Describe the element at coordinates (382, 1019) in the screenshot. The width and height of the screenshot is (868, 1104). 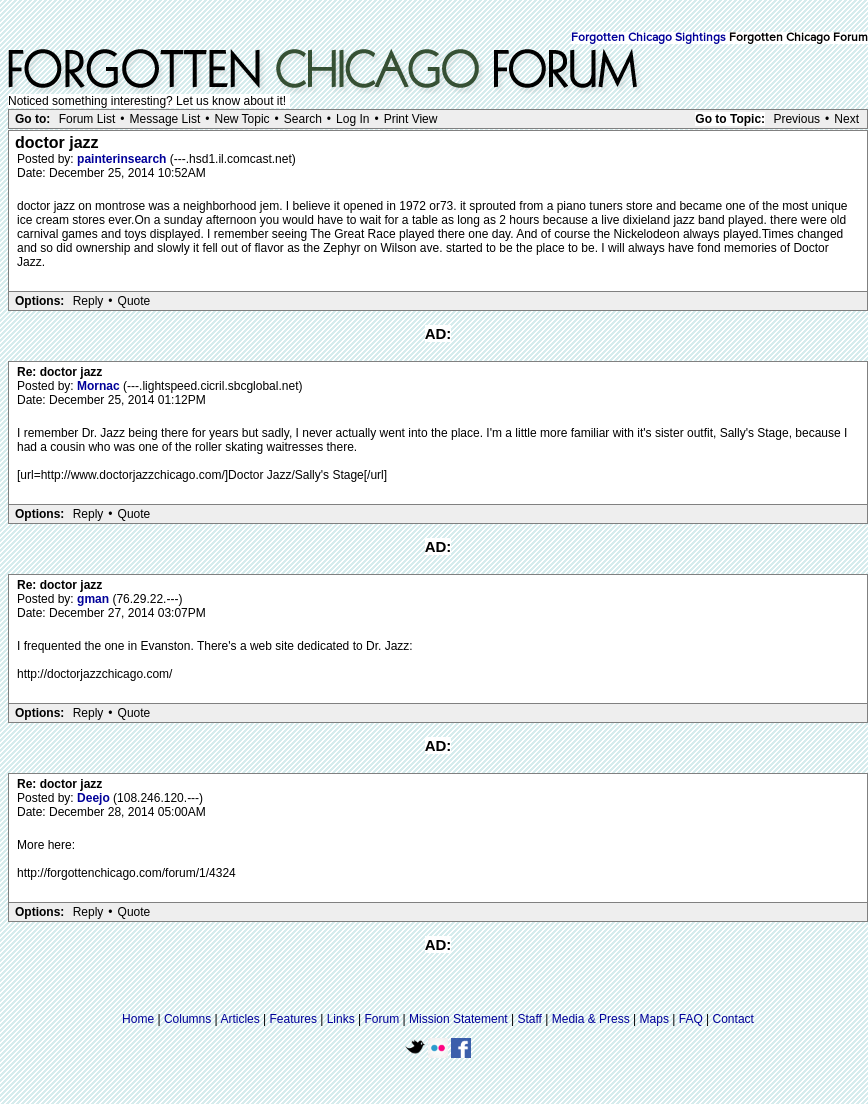
I see `Forum` at that location.